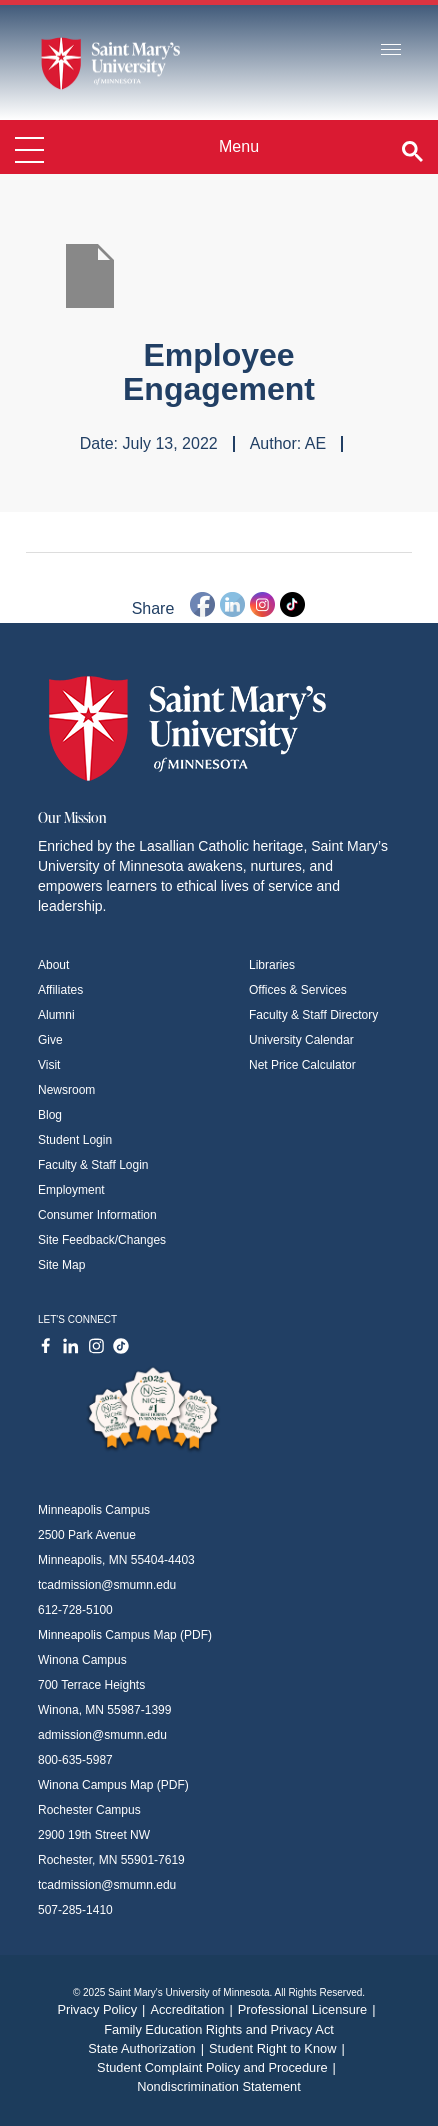 The height and width of the screenshot is (2126, 438). Describe the element at coordinates (193, 2009) in the screenshot. I see `Accreditation` at that location.